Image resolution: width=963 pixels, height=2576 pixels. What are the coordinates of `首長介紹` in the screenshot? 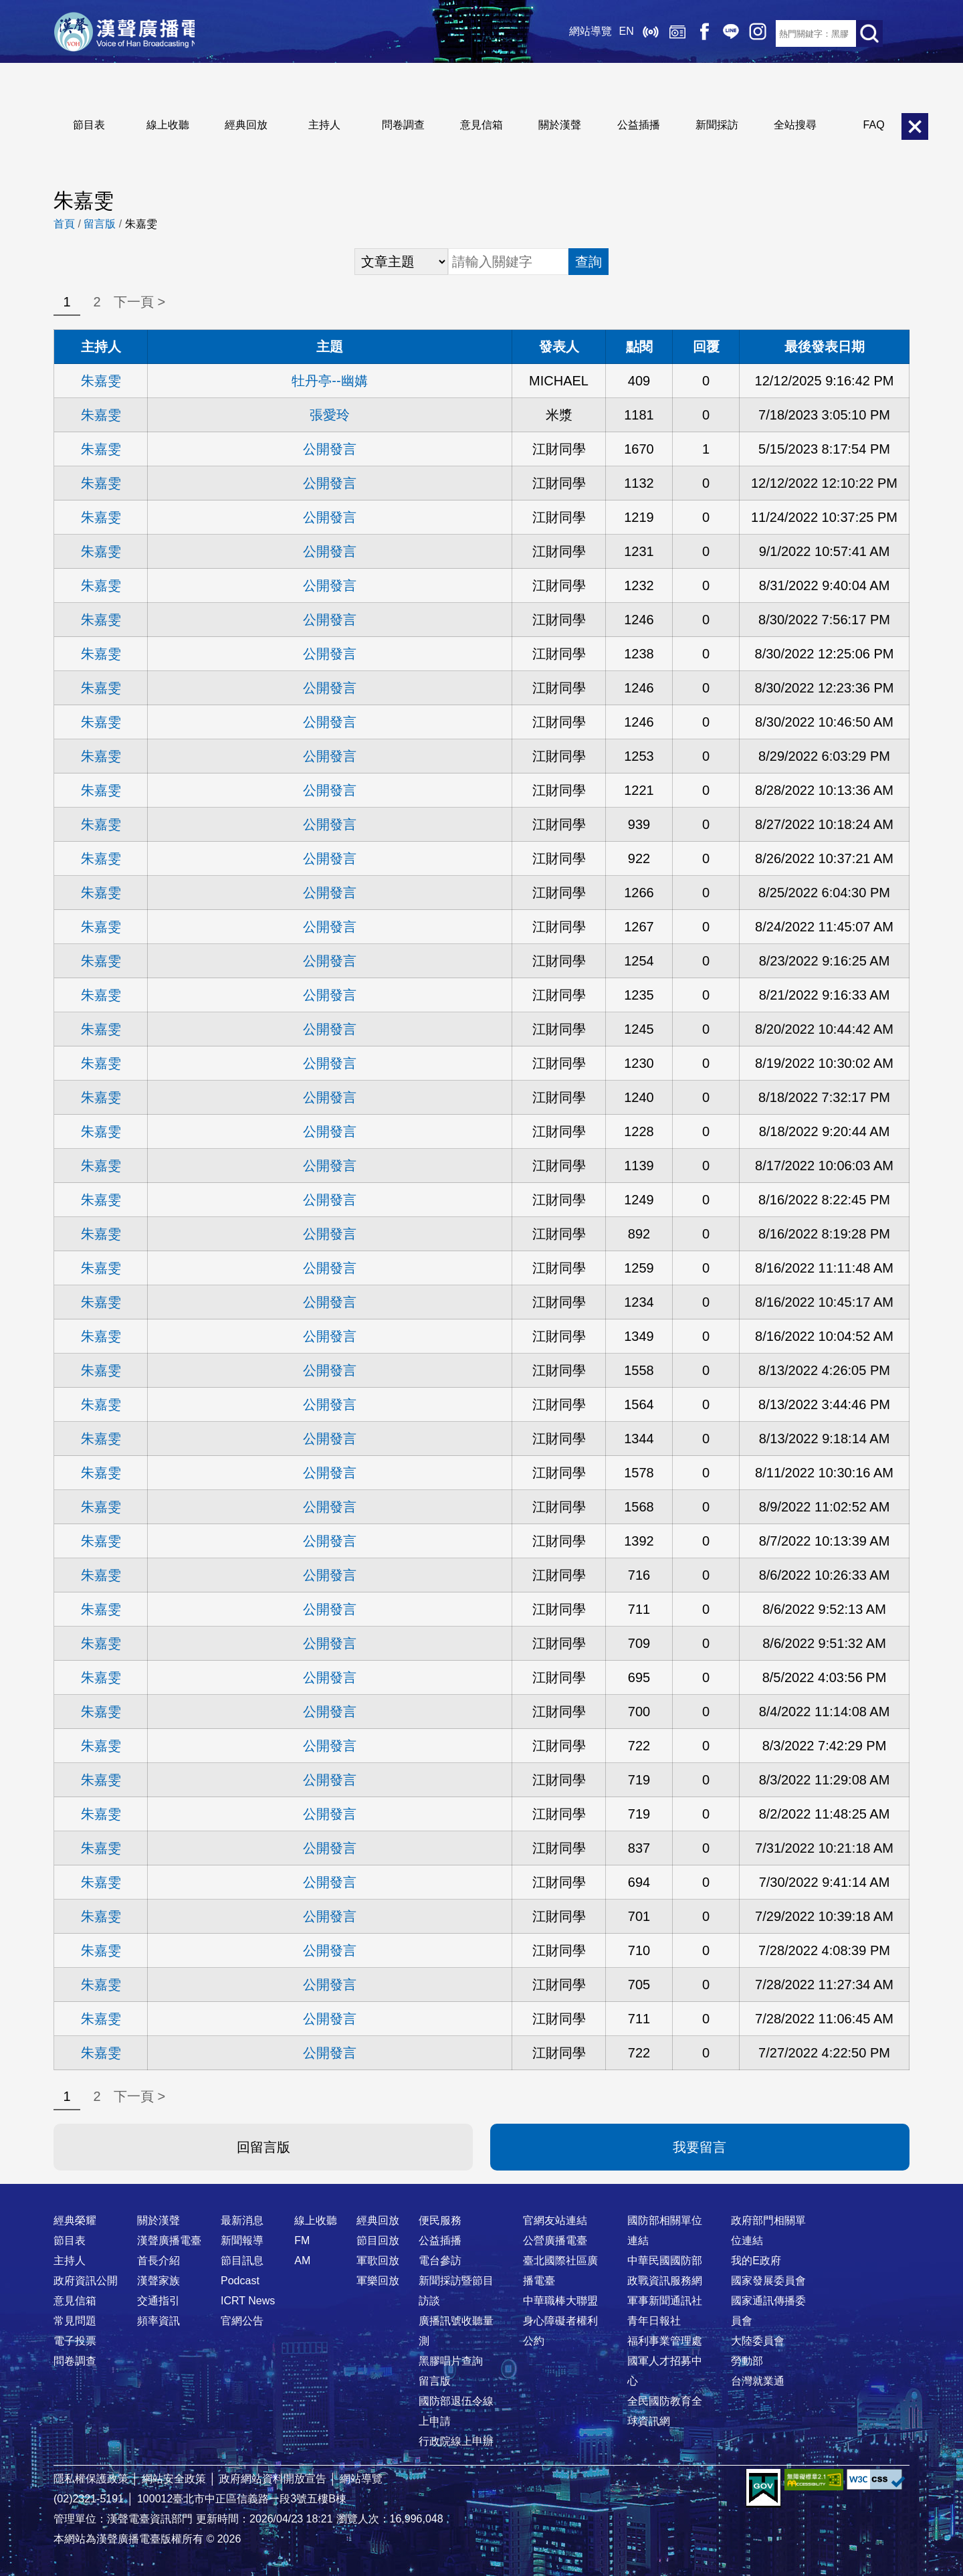 It's located at (158, 2260).